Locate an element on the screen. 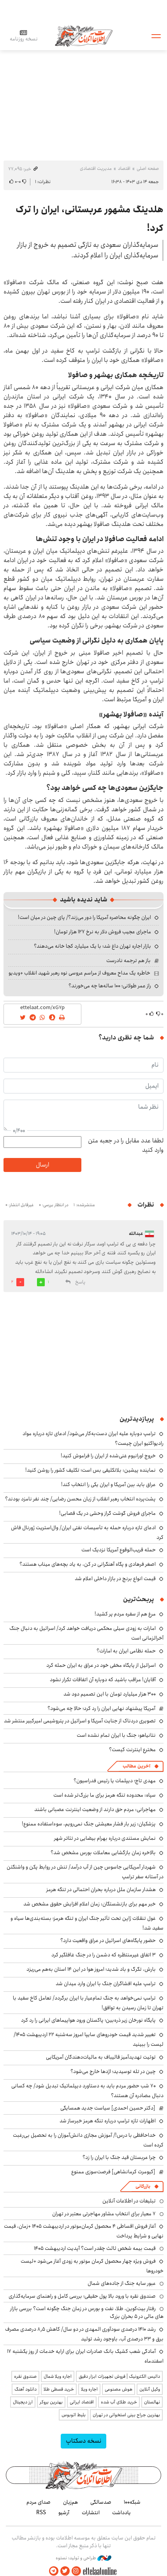 The height and width of the screenshot is (2576, 167). مرغ هم از سفره مردم پر کشید! is located at coordinates (125, 1614).